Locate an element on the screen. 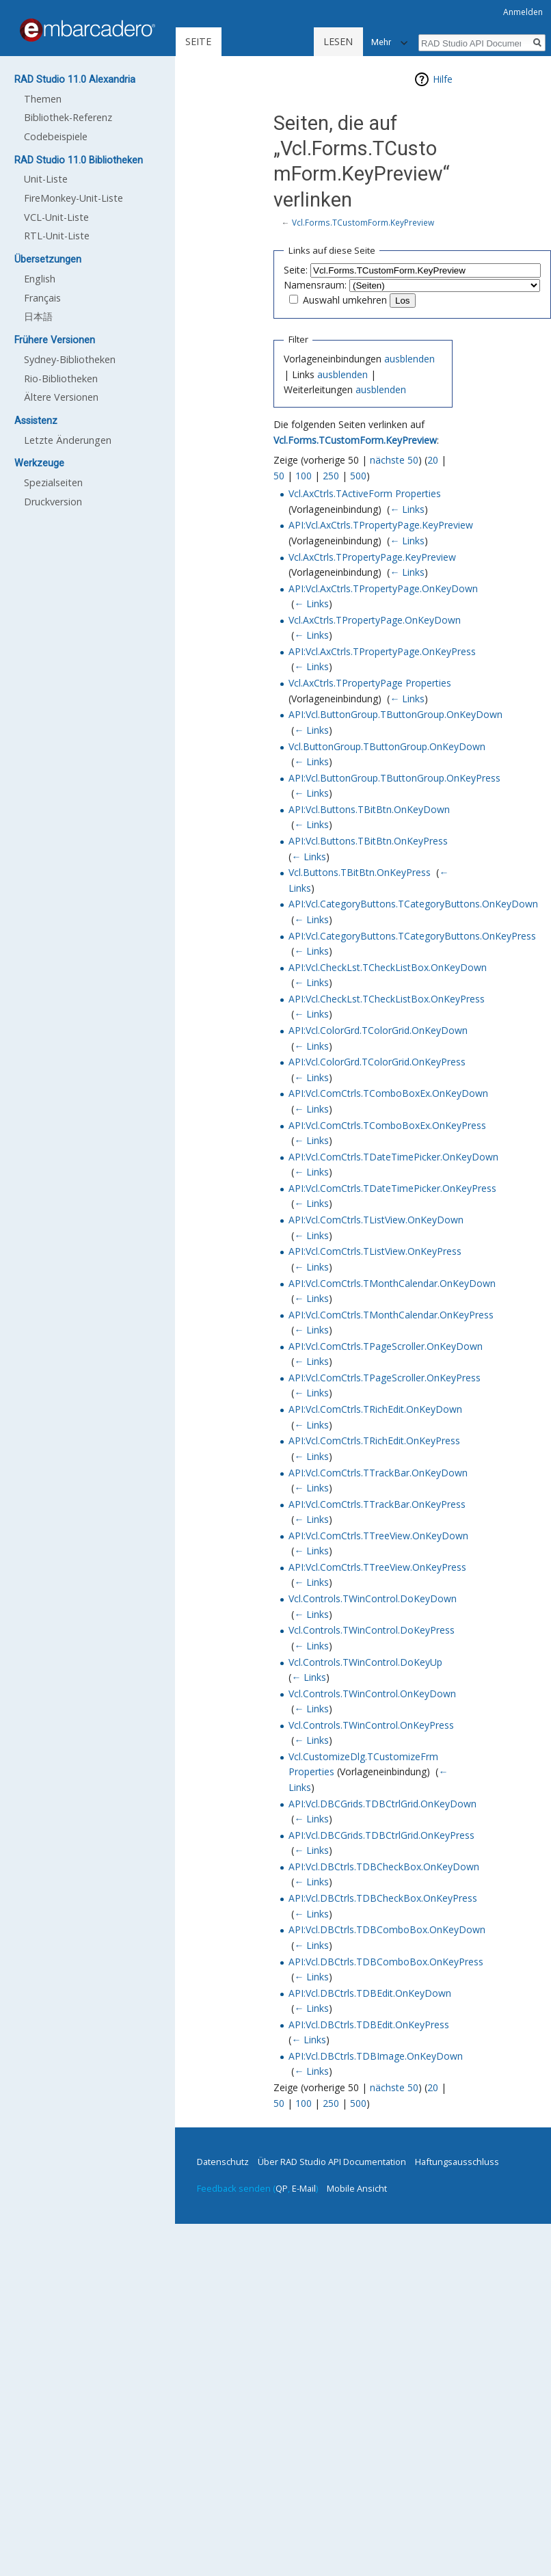 The image size is (551, 2576). API:Vcl.ButtonGroup.TButtonGroup.OnKeyPress is located at coordinates (394, 777).